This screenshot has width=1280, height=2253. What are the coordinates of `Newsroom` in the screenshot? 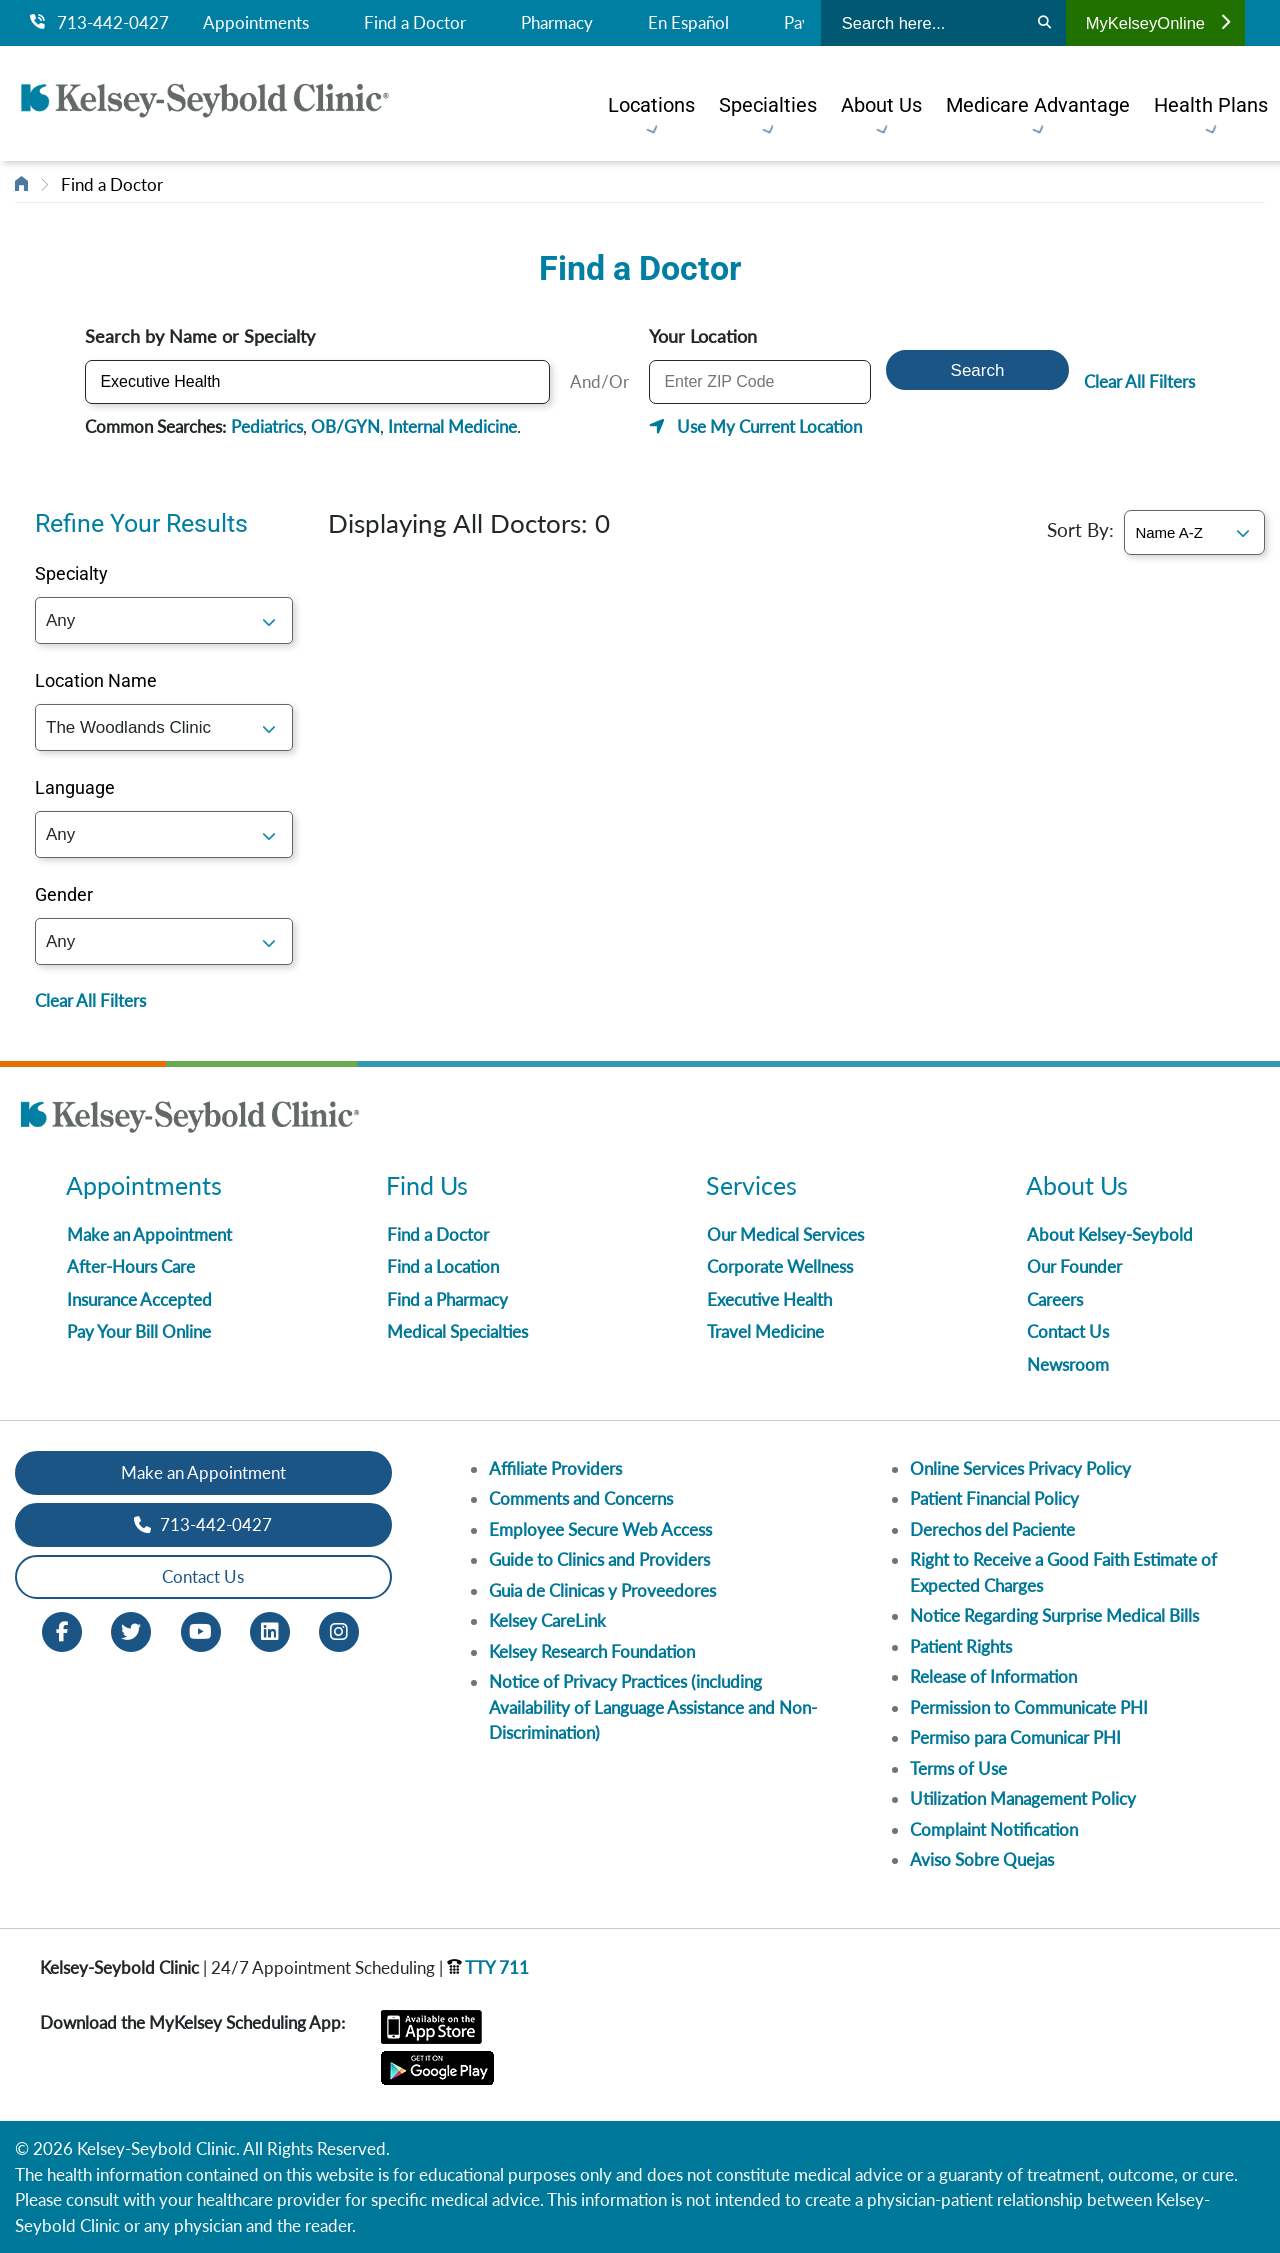 It's located at (1068, 1364).